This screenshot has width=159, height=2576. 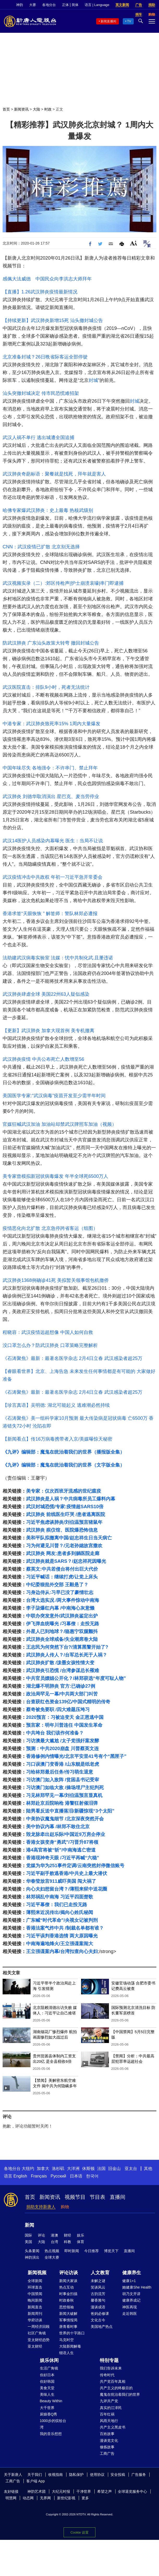 I want to click on 习近平误判香港选情 两大原因曝光, so click(x=62, y=1935).